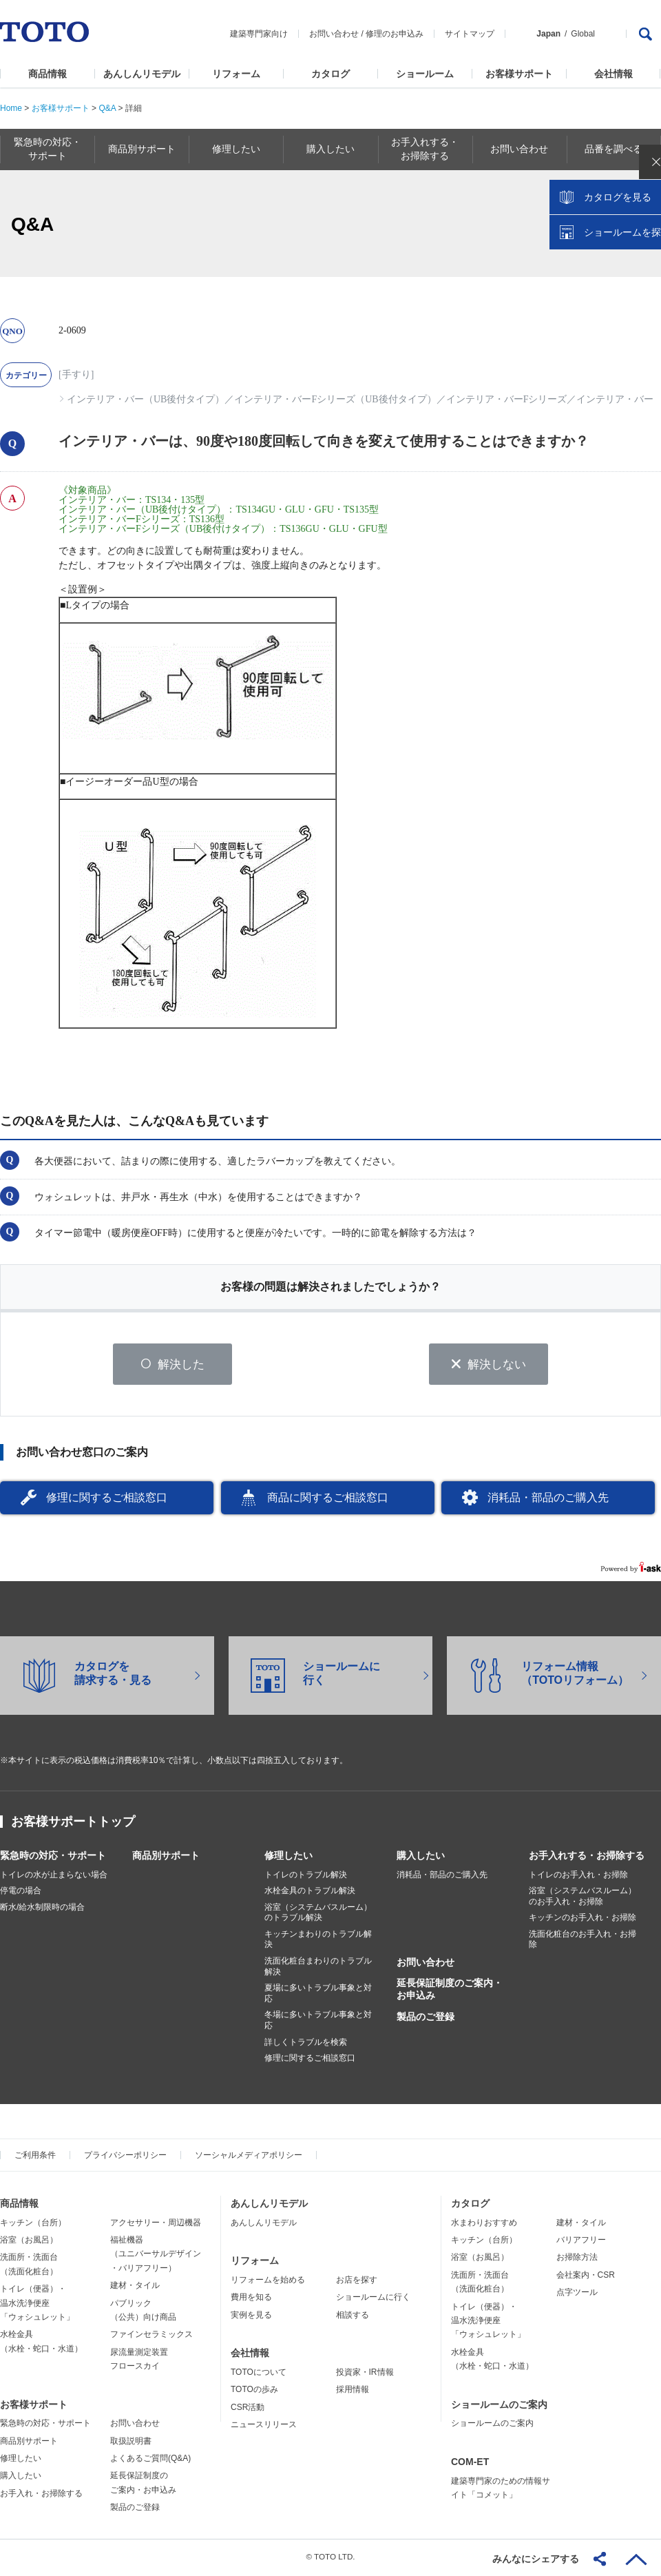  Describe the element at coordinates (450, 1991) in the screenshot. I see `延長保証制度のご案内・お申込み` at that location.